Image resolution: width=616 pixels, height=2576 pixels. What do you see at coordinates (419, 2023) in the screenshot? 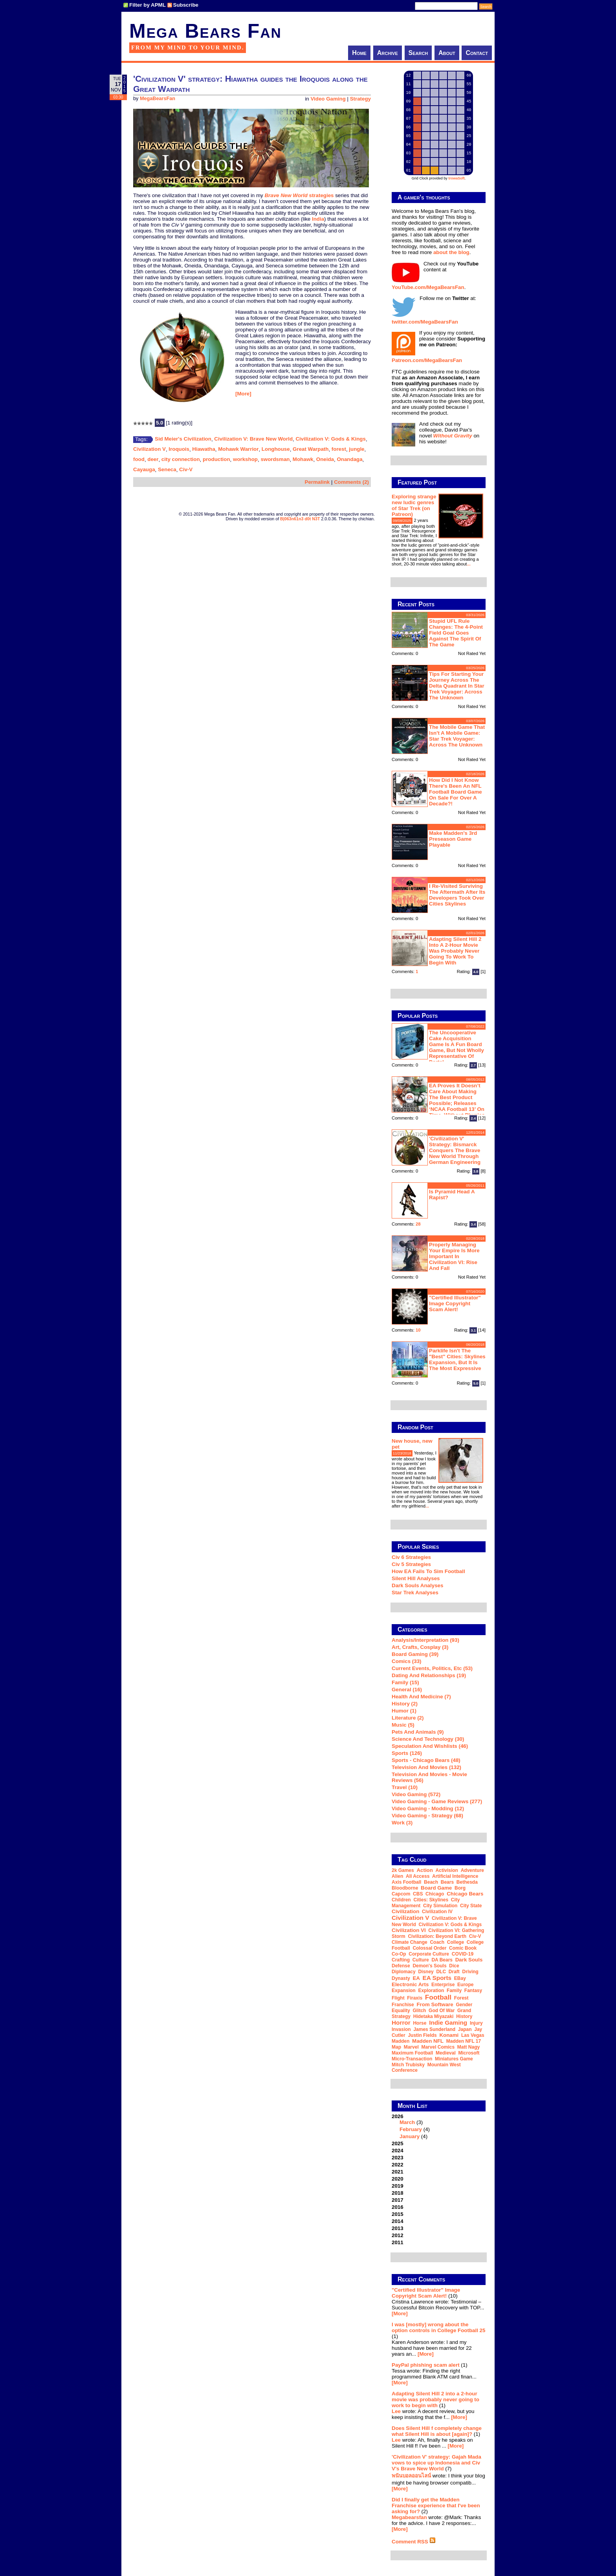
I see `horse` at bounding box center [419, 2023].